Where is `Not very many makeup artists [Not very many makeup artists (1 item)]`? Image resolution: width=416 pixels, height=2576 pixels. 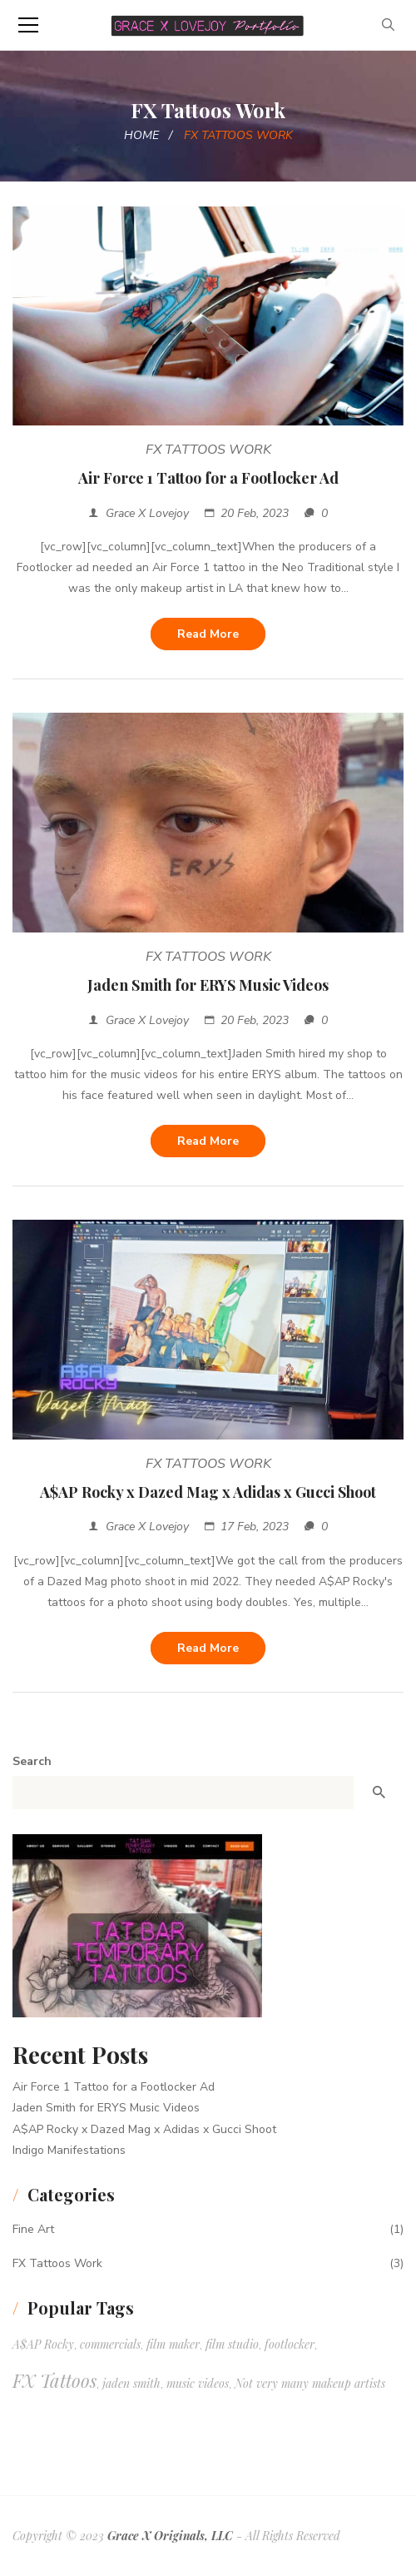 Not very many makeup artists [Not very many makeup artists (1 item)] is located at coordinates (310, 2383).